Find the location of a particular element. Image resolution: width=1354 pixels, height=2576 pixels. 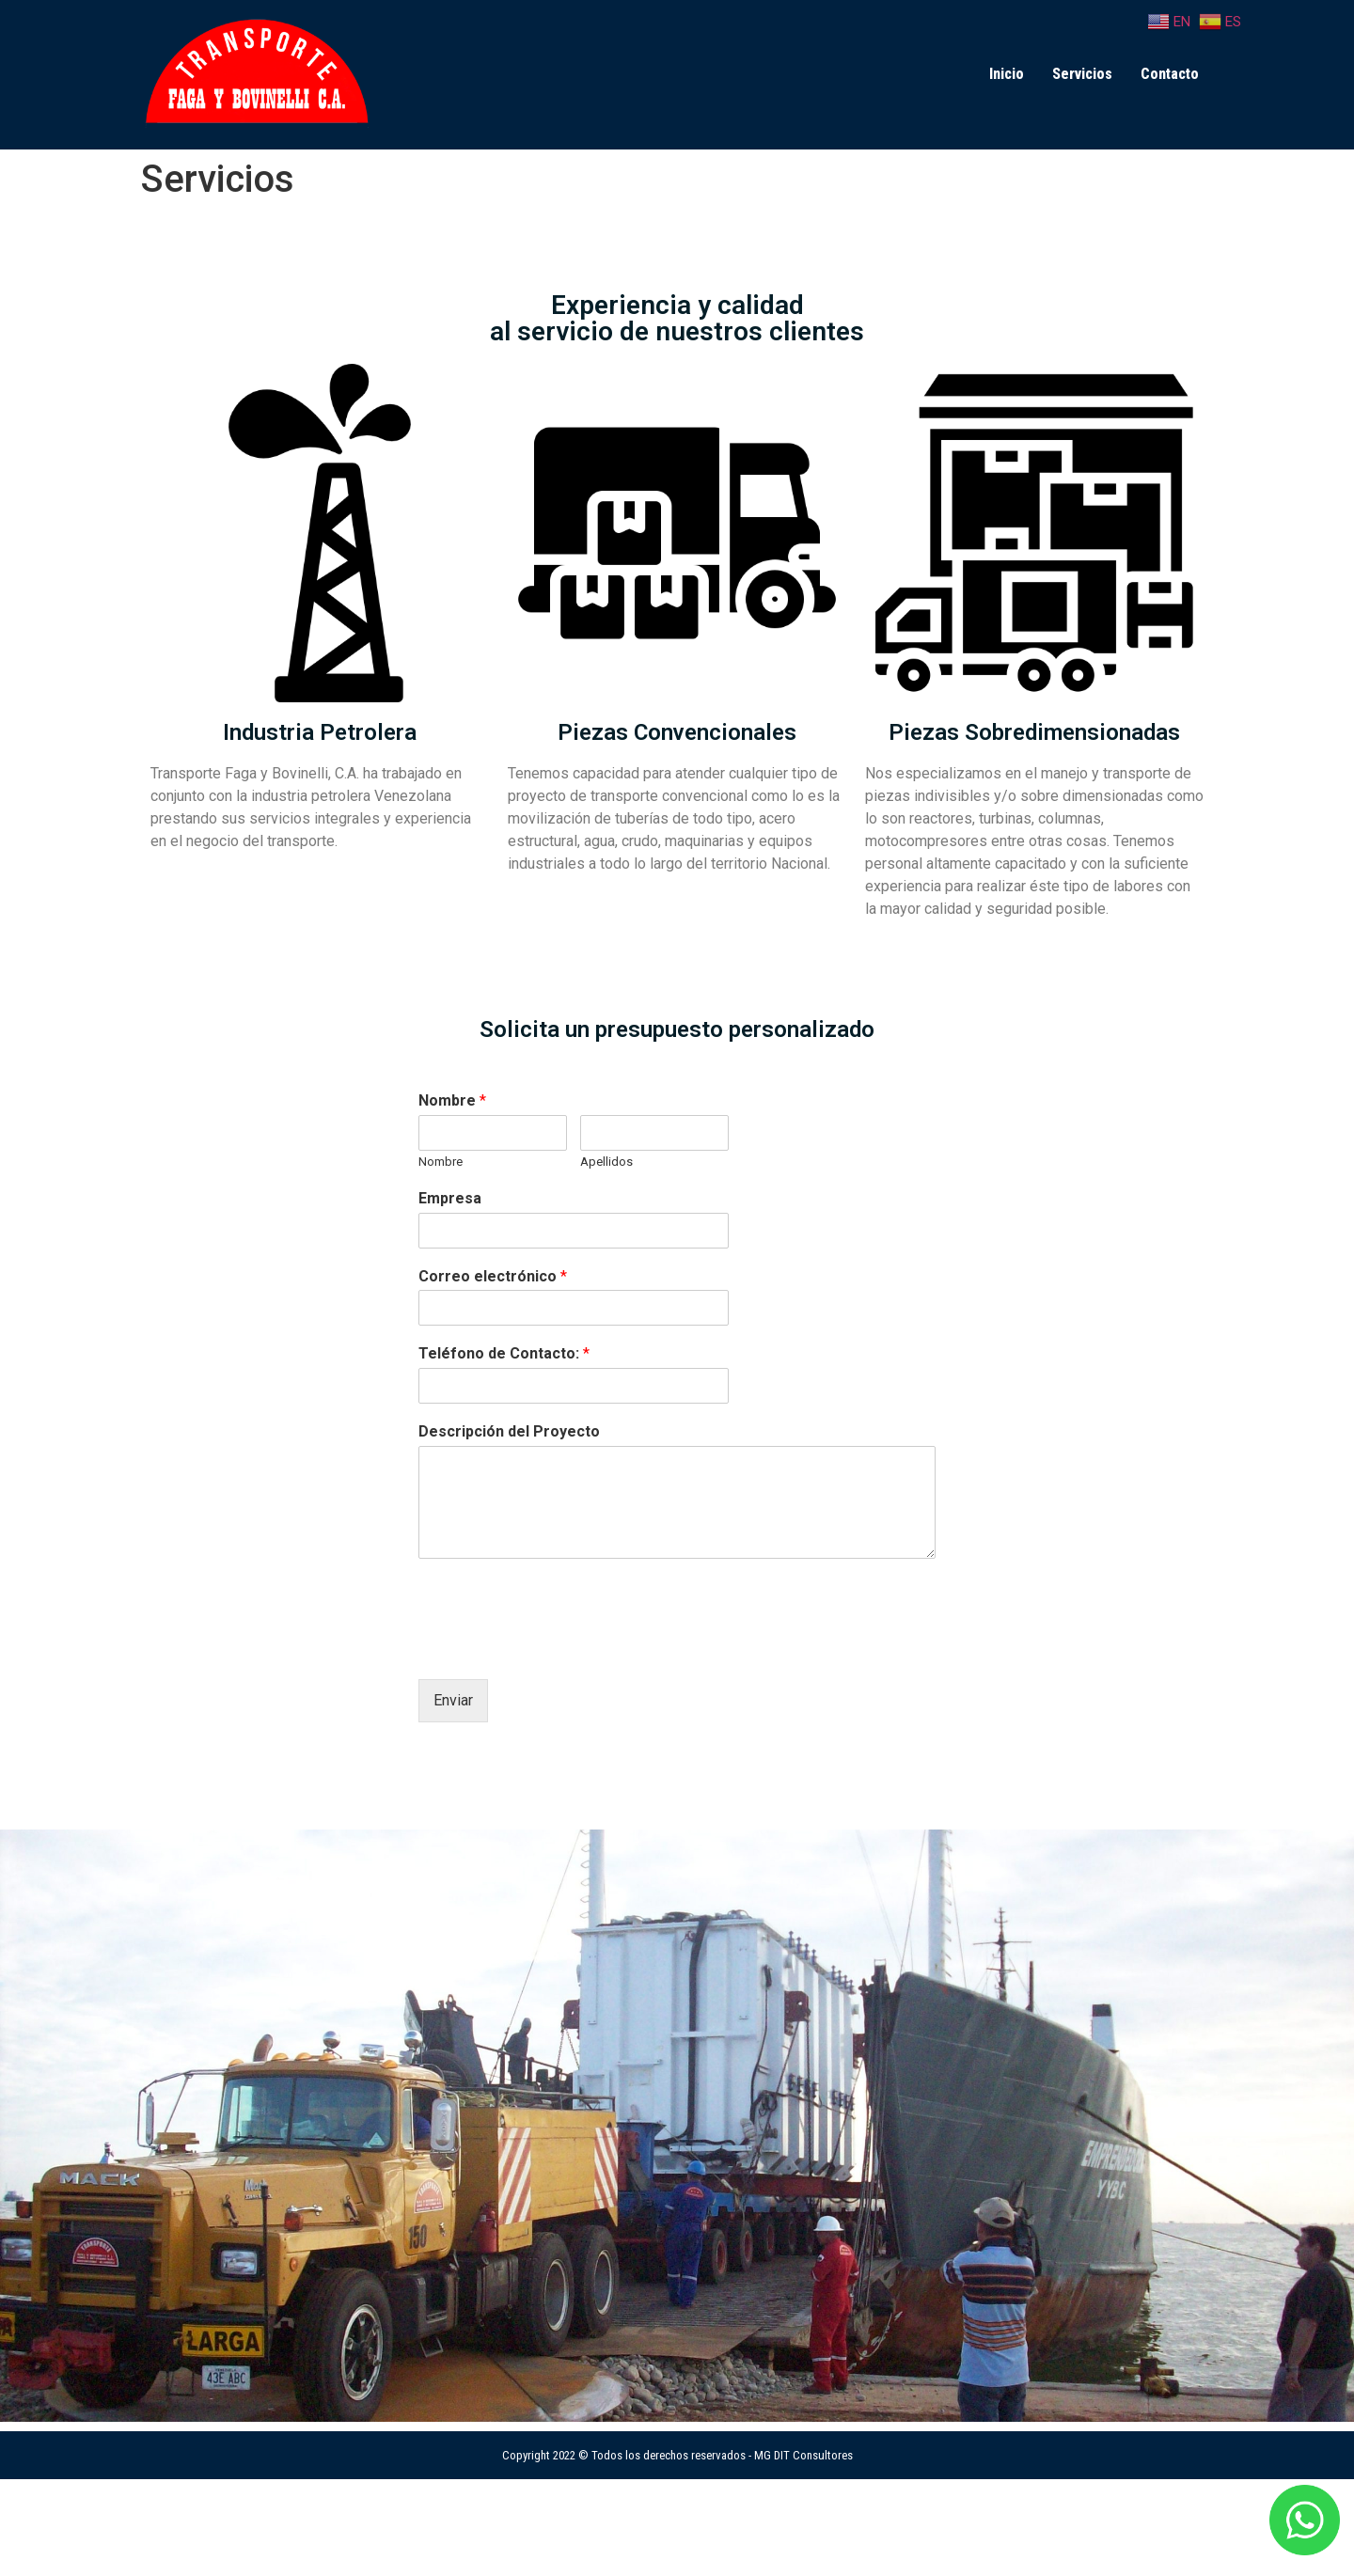

Correo electrónico is located at coordinates (492, 1276).